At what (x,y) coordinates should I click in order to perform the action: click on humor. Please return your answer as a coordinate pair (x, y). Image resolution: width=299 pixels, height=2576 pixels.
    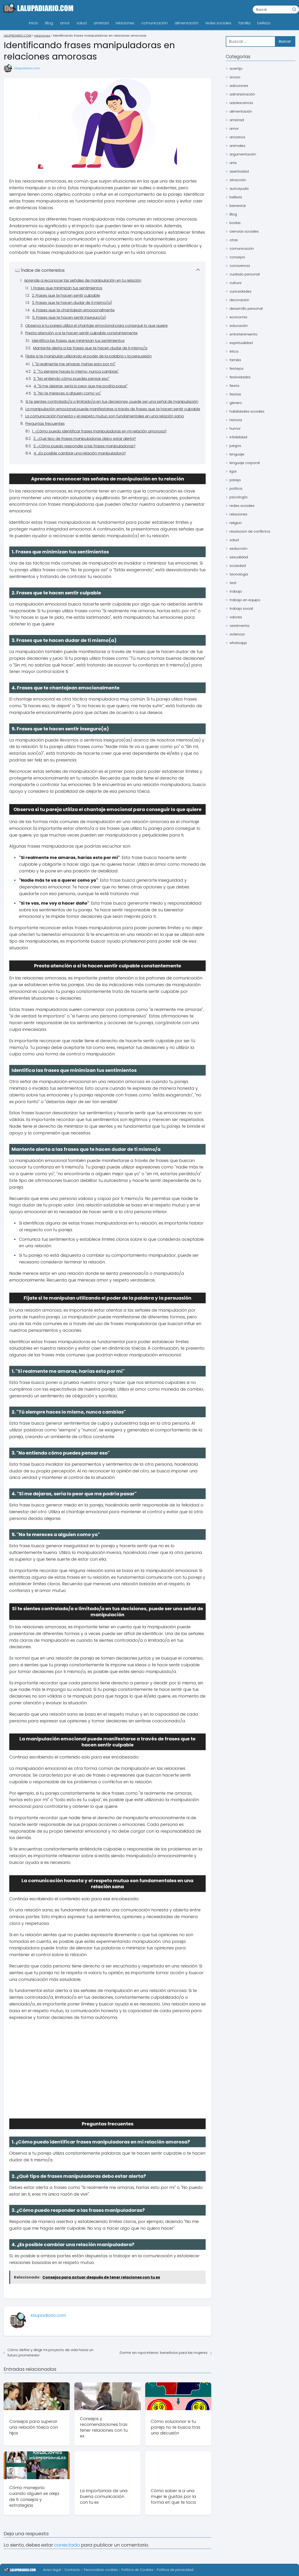
    Looking at the image, I should click on (235, 428).